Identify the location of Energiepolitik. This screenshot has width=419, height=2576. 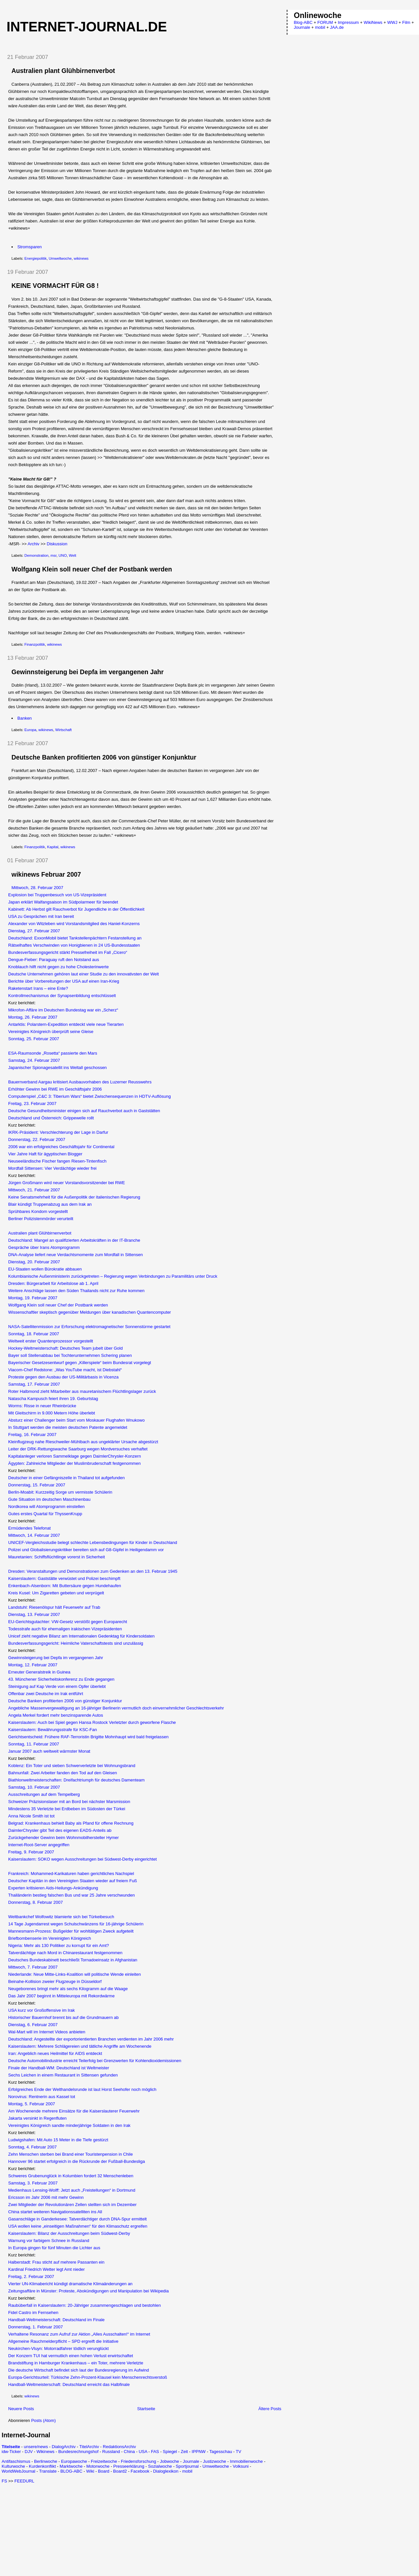
(36, 258).